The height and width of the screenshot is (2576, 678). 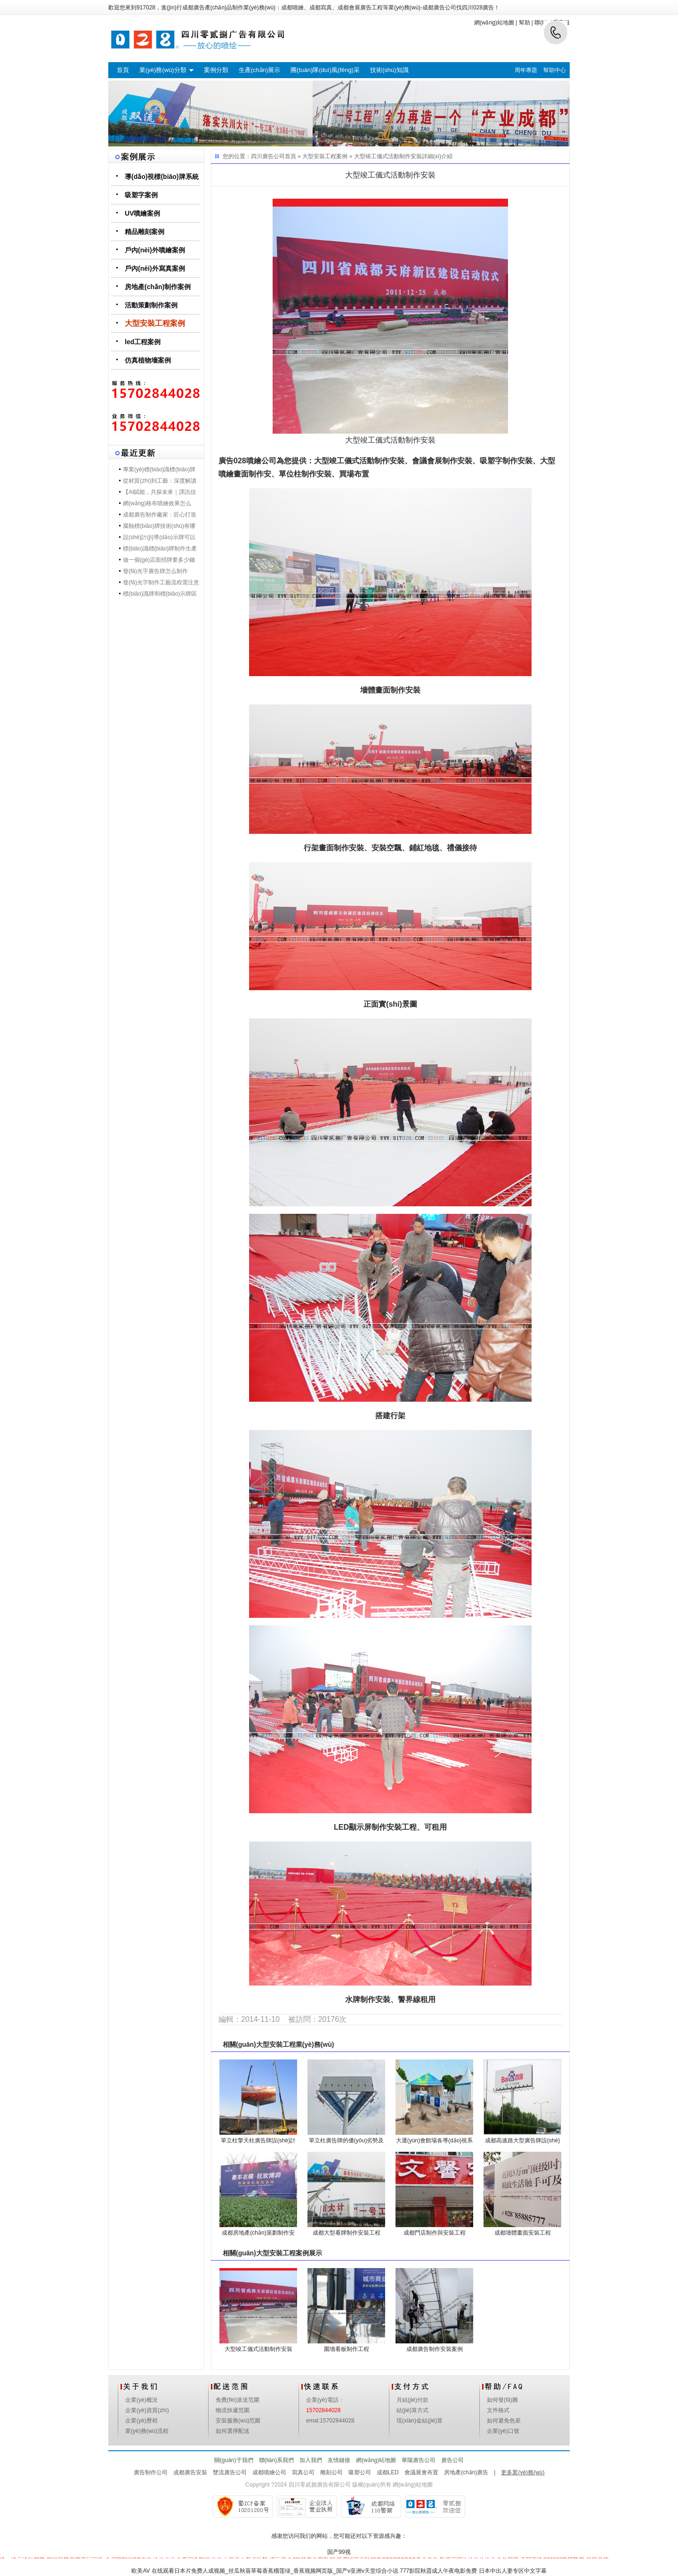 What do you see at coordinates (147, 2431) in the screenshot?
I see `業(yè)務(wù)流程` at bounding box center [147, 2431].